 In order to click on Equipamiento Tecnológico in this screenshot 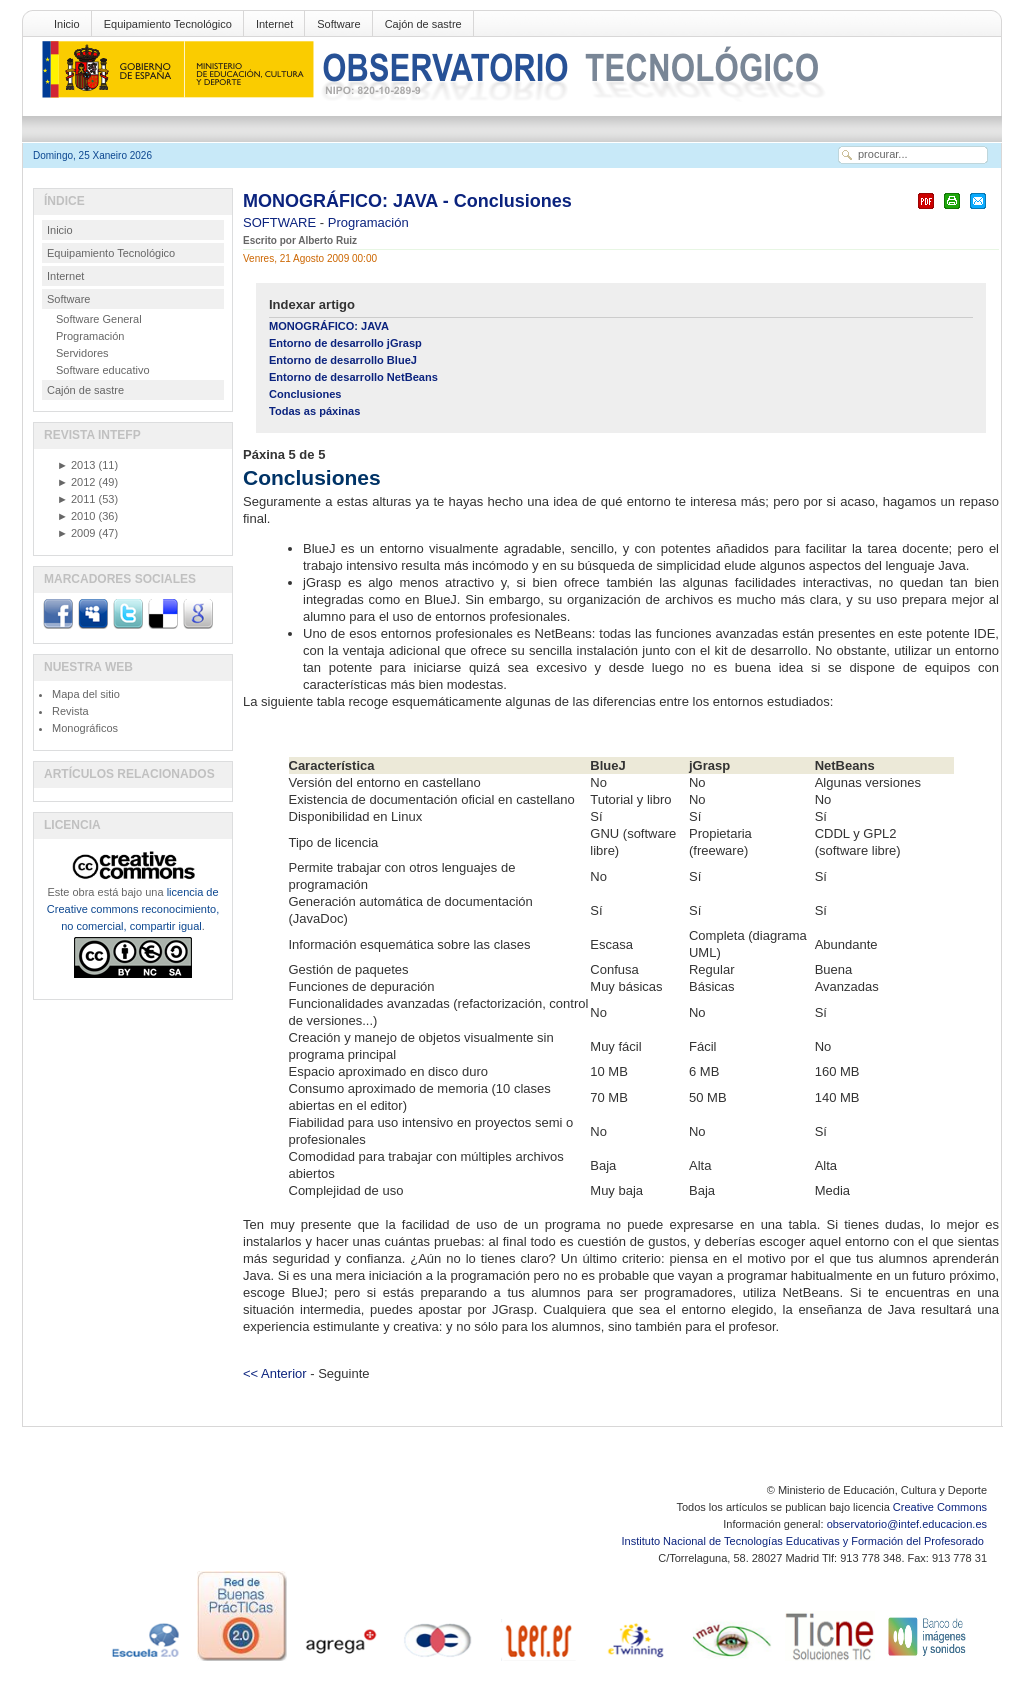, I will do `click(168, 24)`.